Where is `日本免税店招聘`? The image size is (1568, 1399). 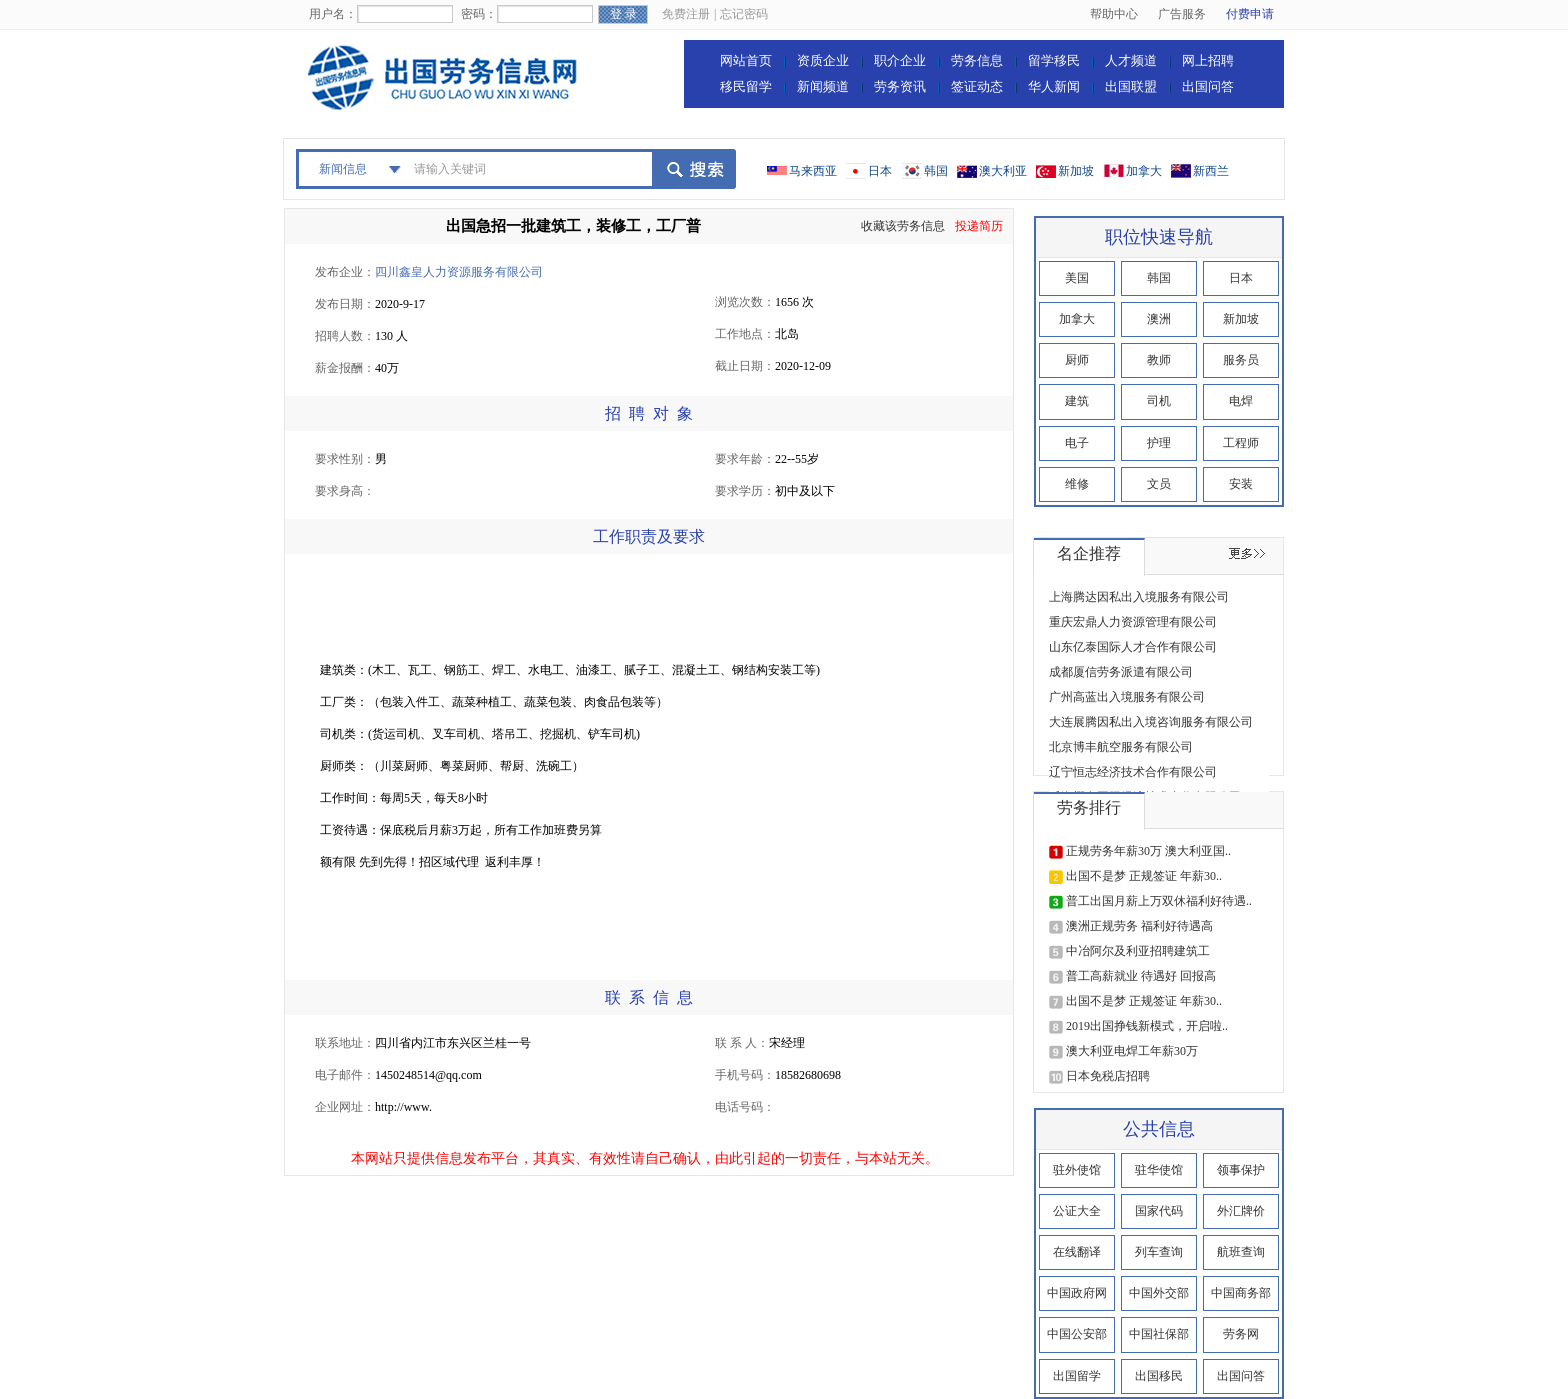
日本免税店招聘 is located at coordinates (1108, 1076).